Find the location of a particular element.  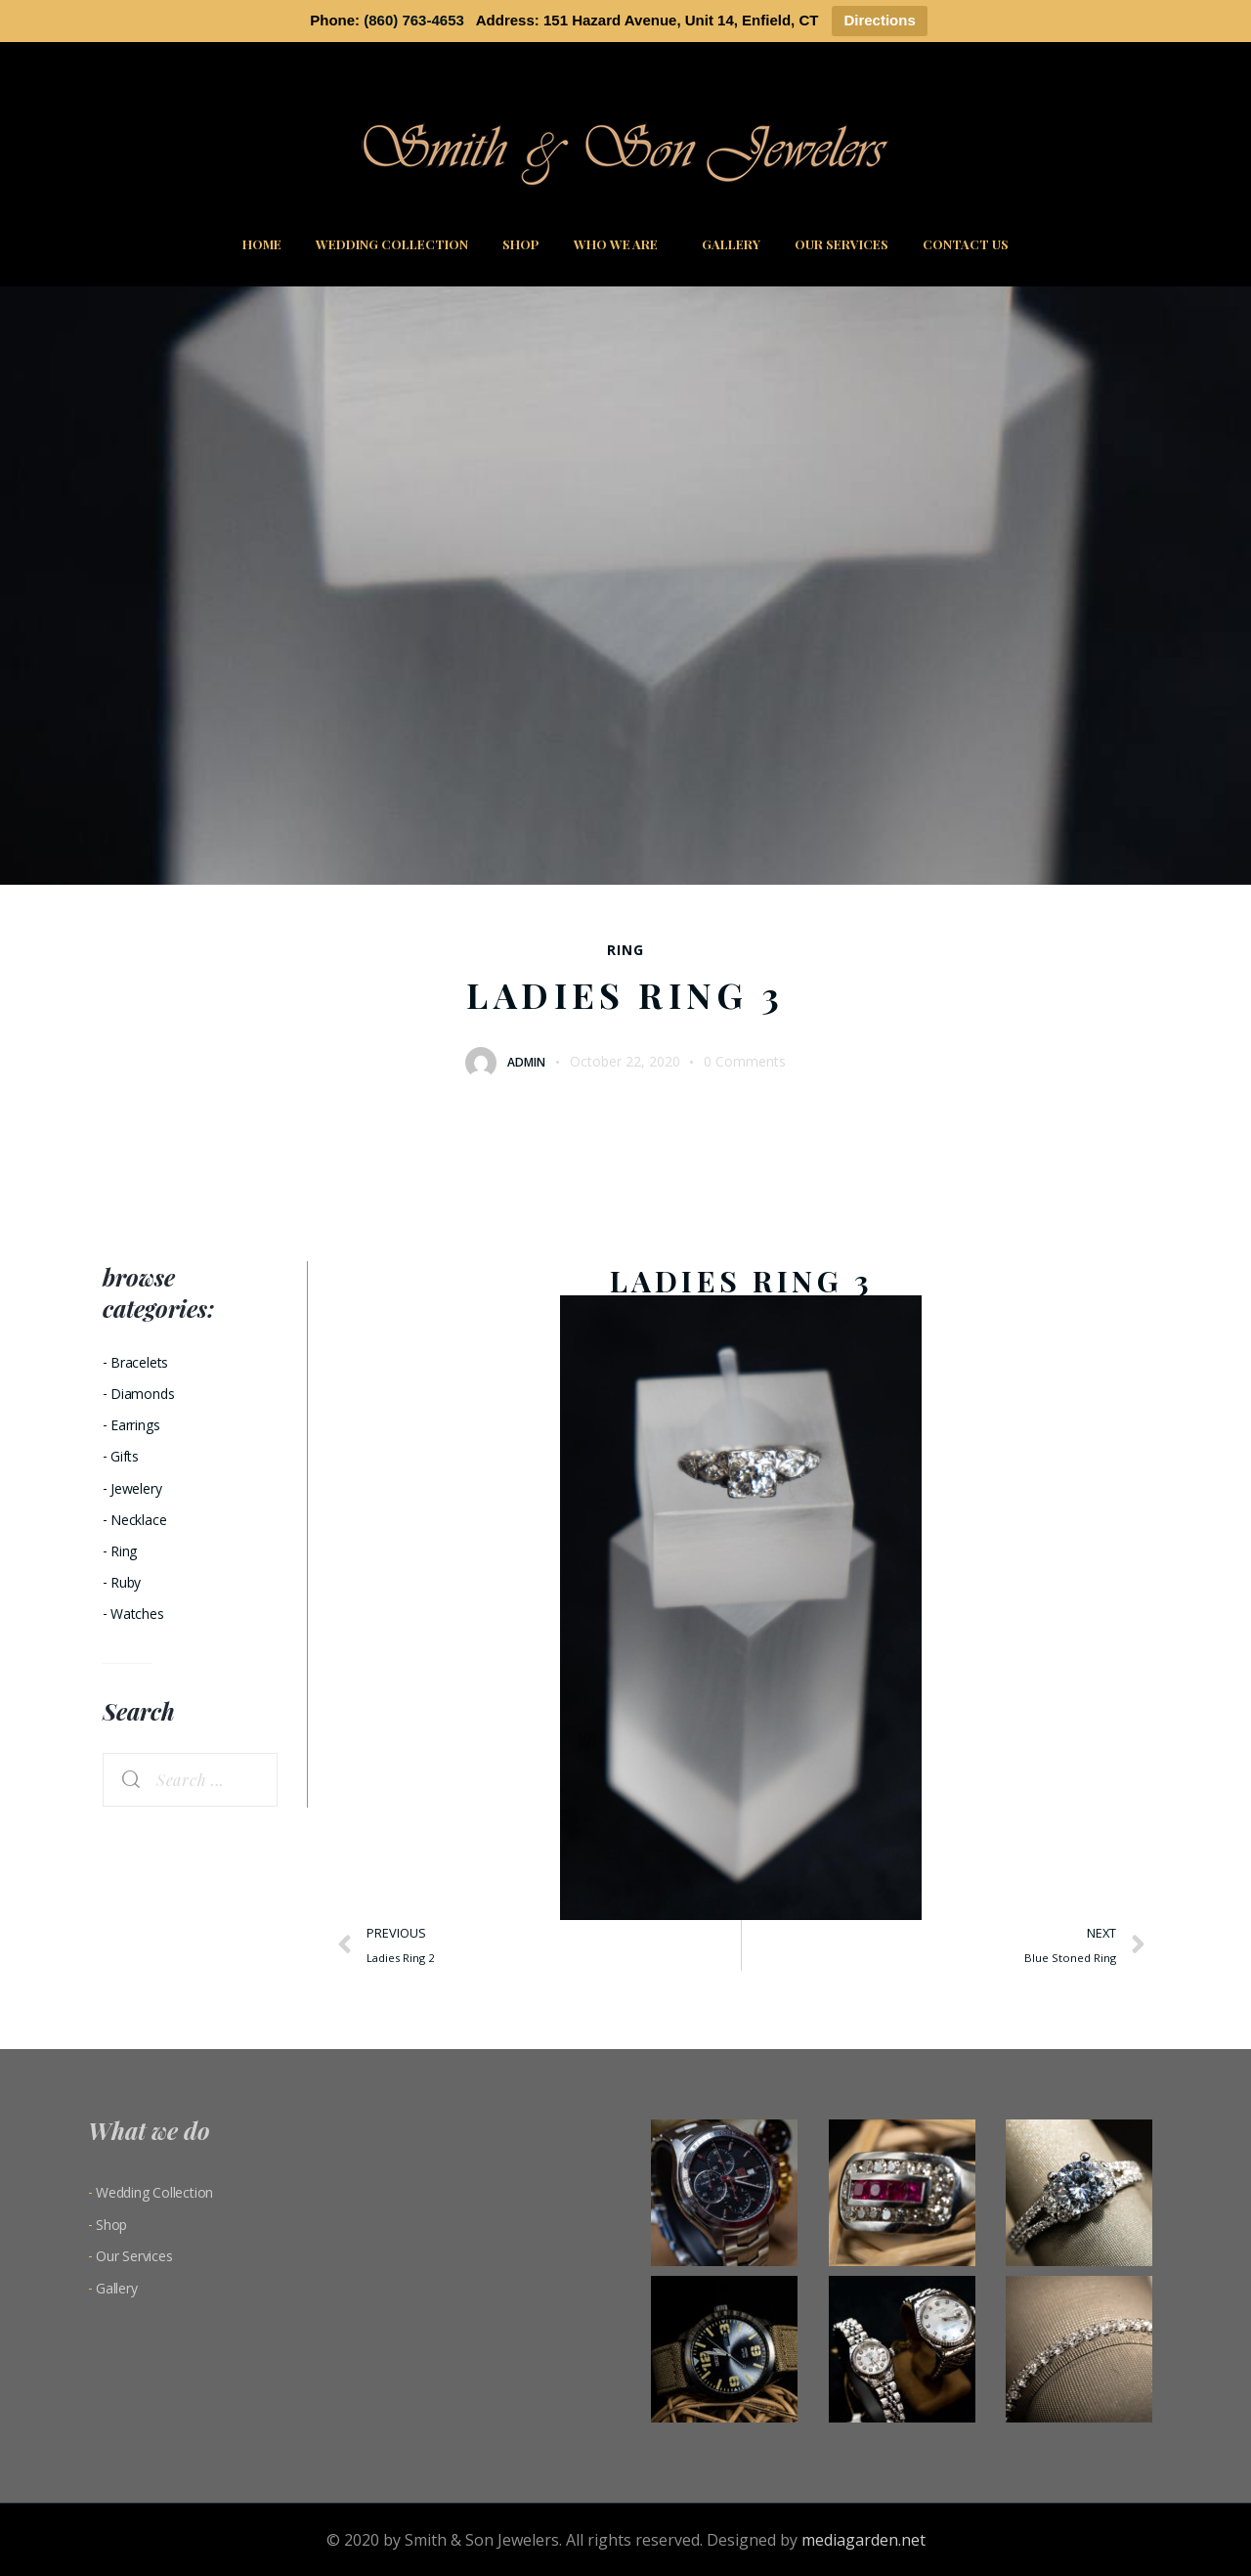

(860) 763-4653 is located at coordinates (414, 20).